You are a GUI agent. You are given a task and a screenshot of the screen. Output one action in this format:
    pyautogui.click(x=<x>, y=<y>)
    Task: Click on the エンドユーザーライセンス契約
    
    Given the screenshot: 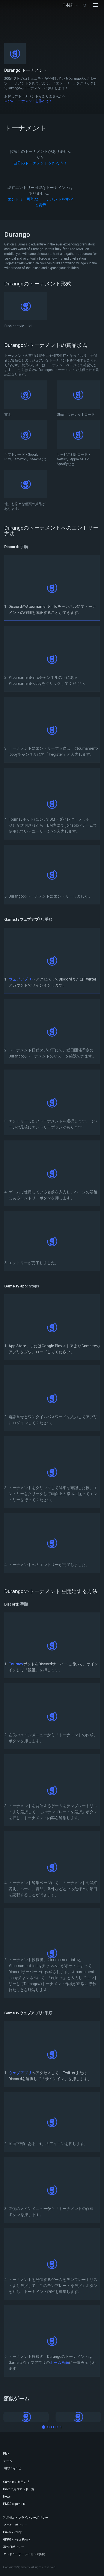 What is the action you would take?
    pyautogui.click(x=24, y=2554)
    